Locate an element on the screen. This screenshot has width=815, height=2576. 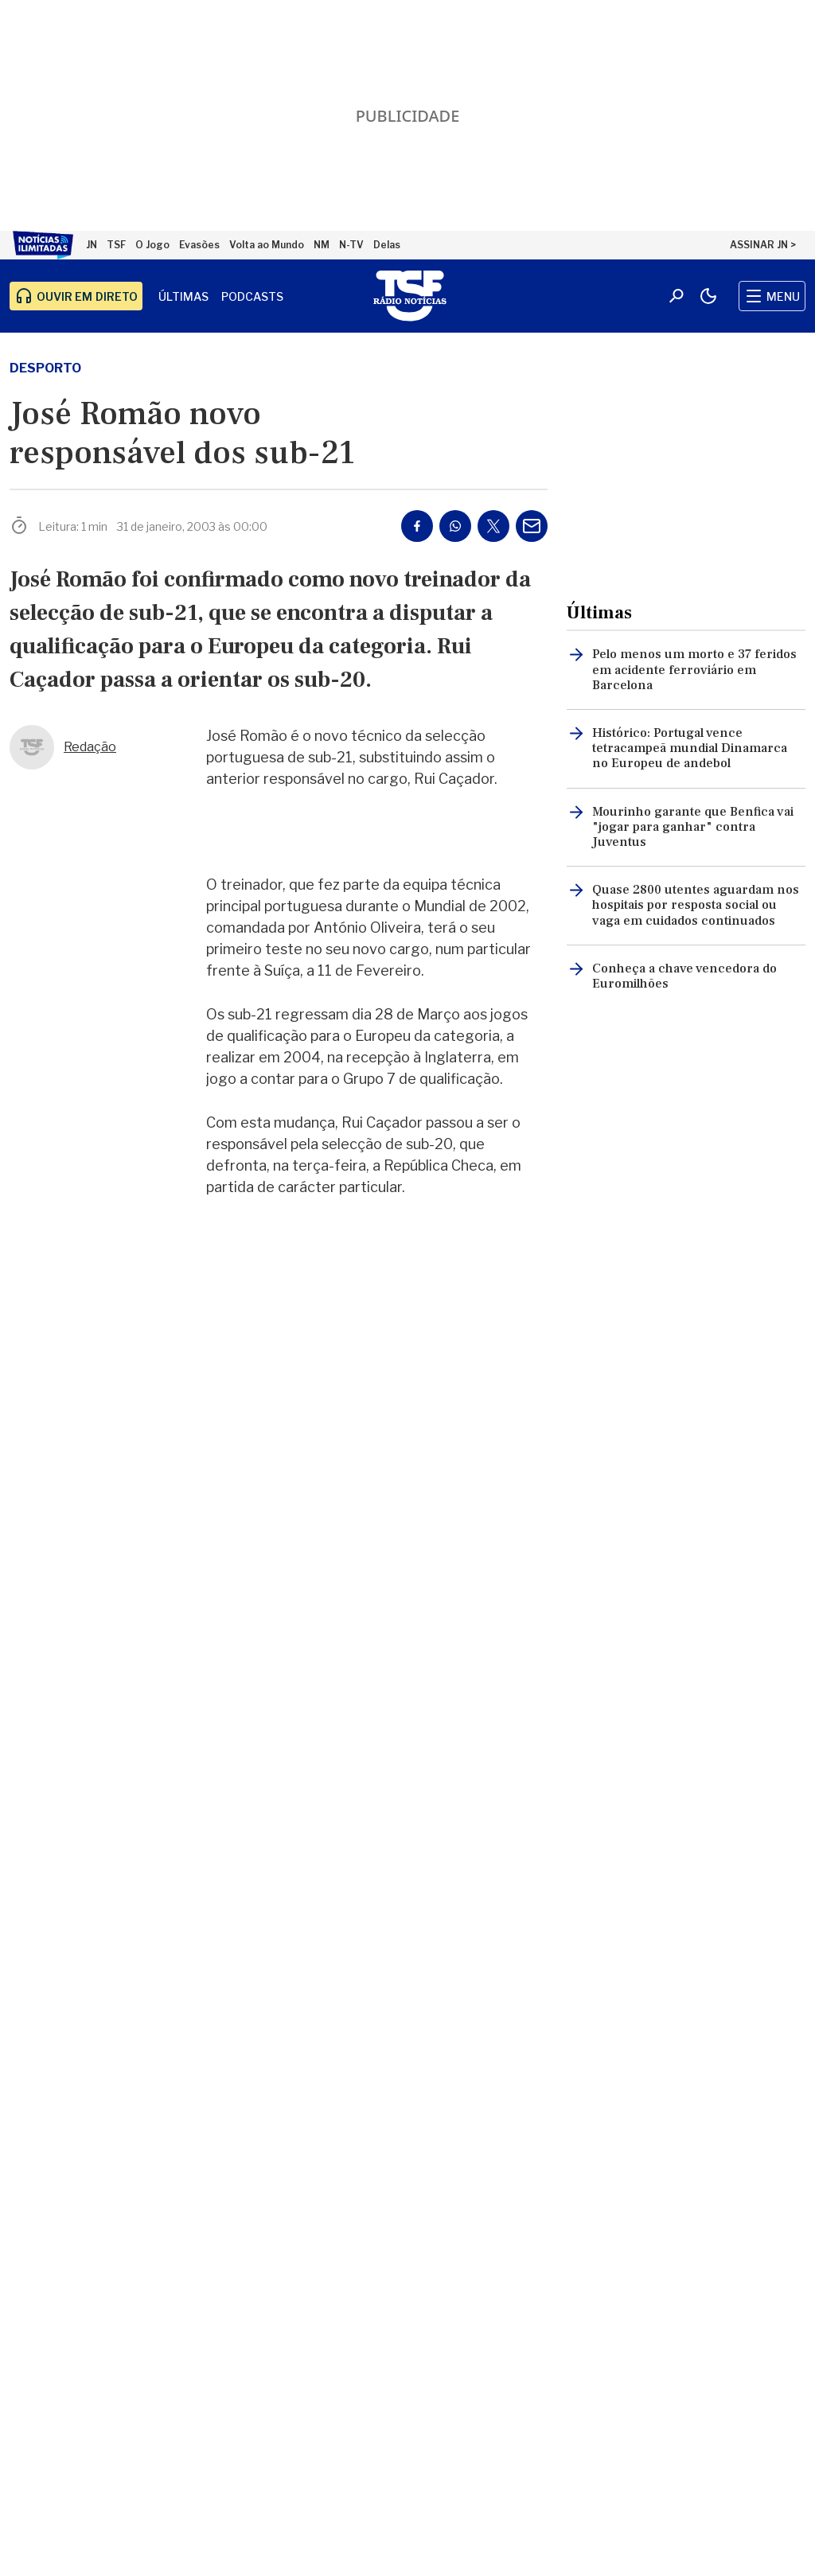
O Jogo is located at coordinates (152, 245).